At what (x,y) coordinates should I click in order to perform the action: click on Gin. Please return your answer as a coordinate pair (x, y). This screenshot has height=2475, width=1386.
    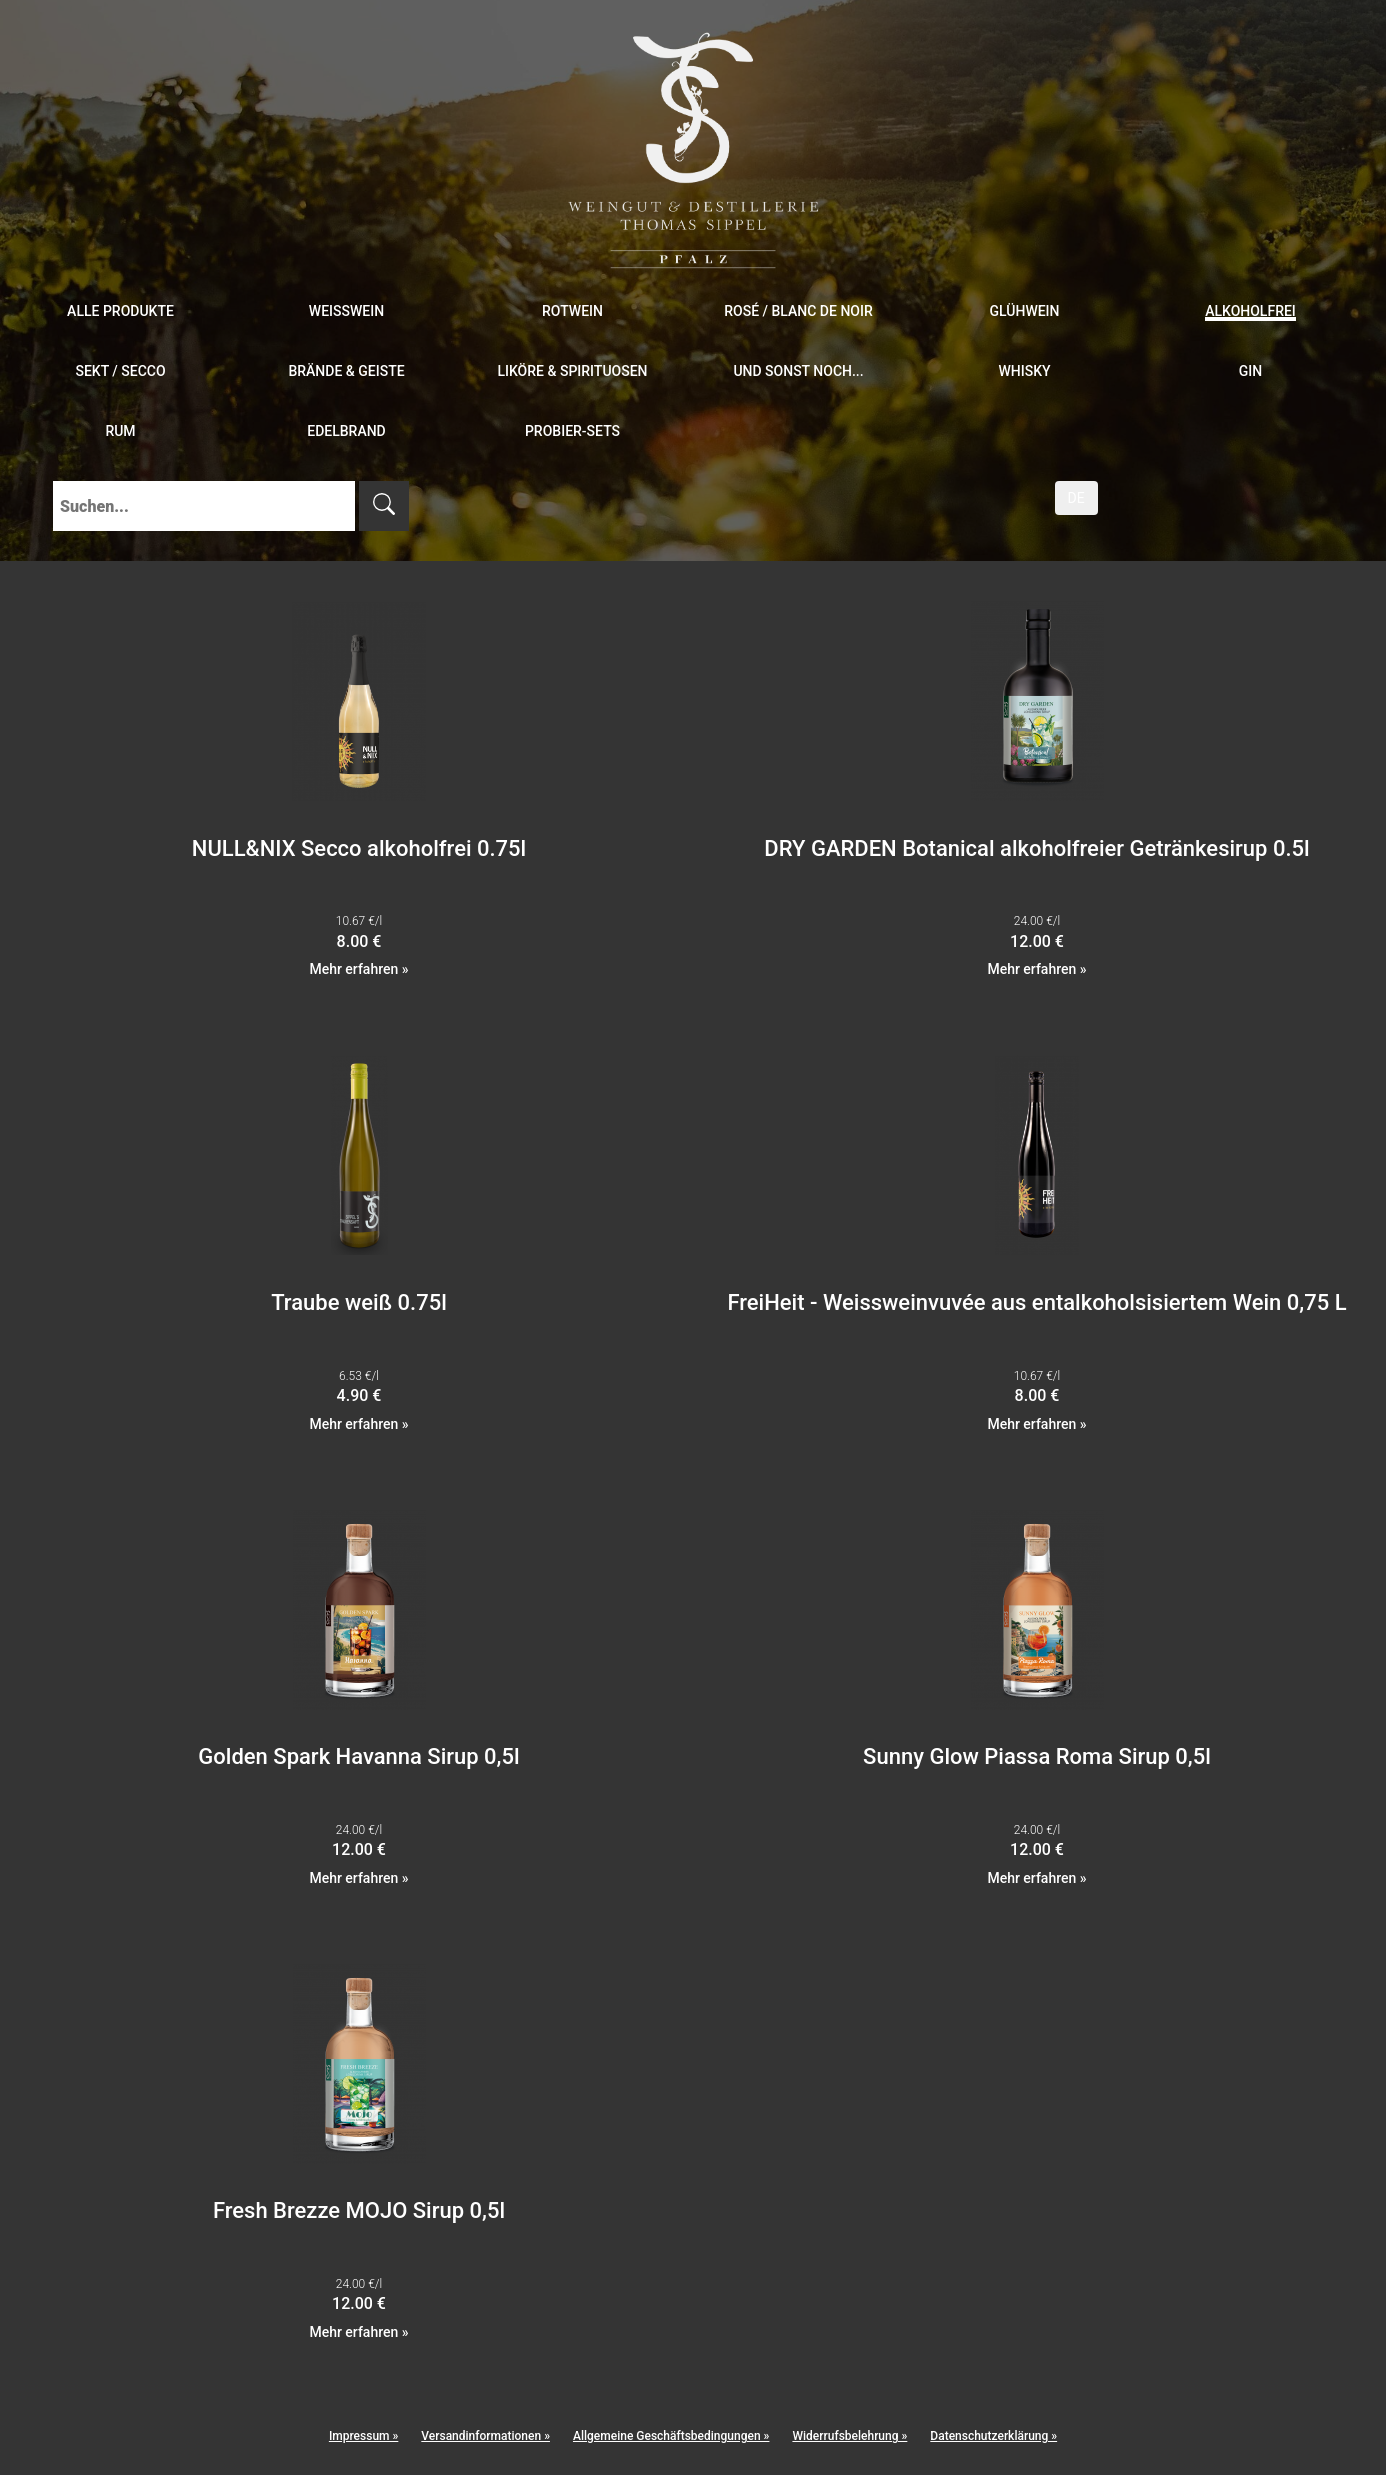
    Looking at the image, I should click on (1250, 371).